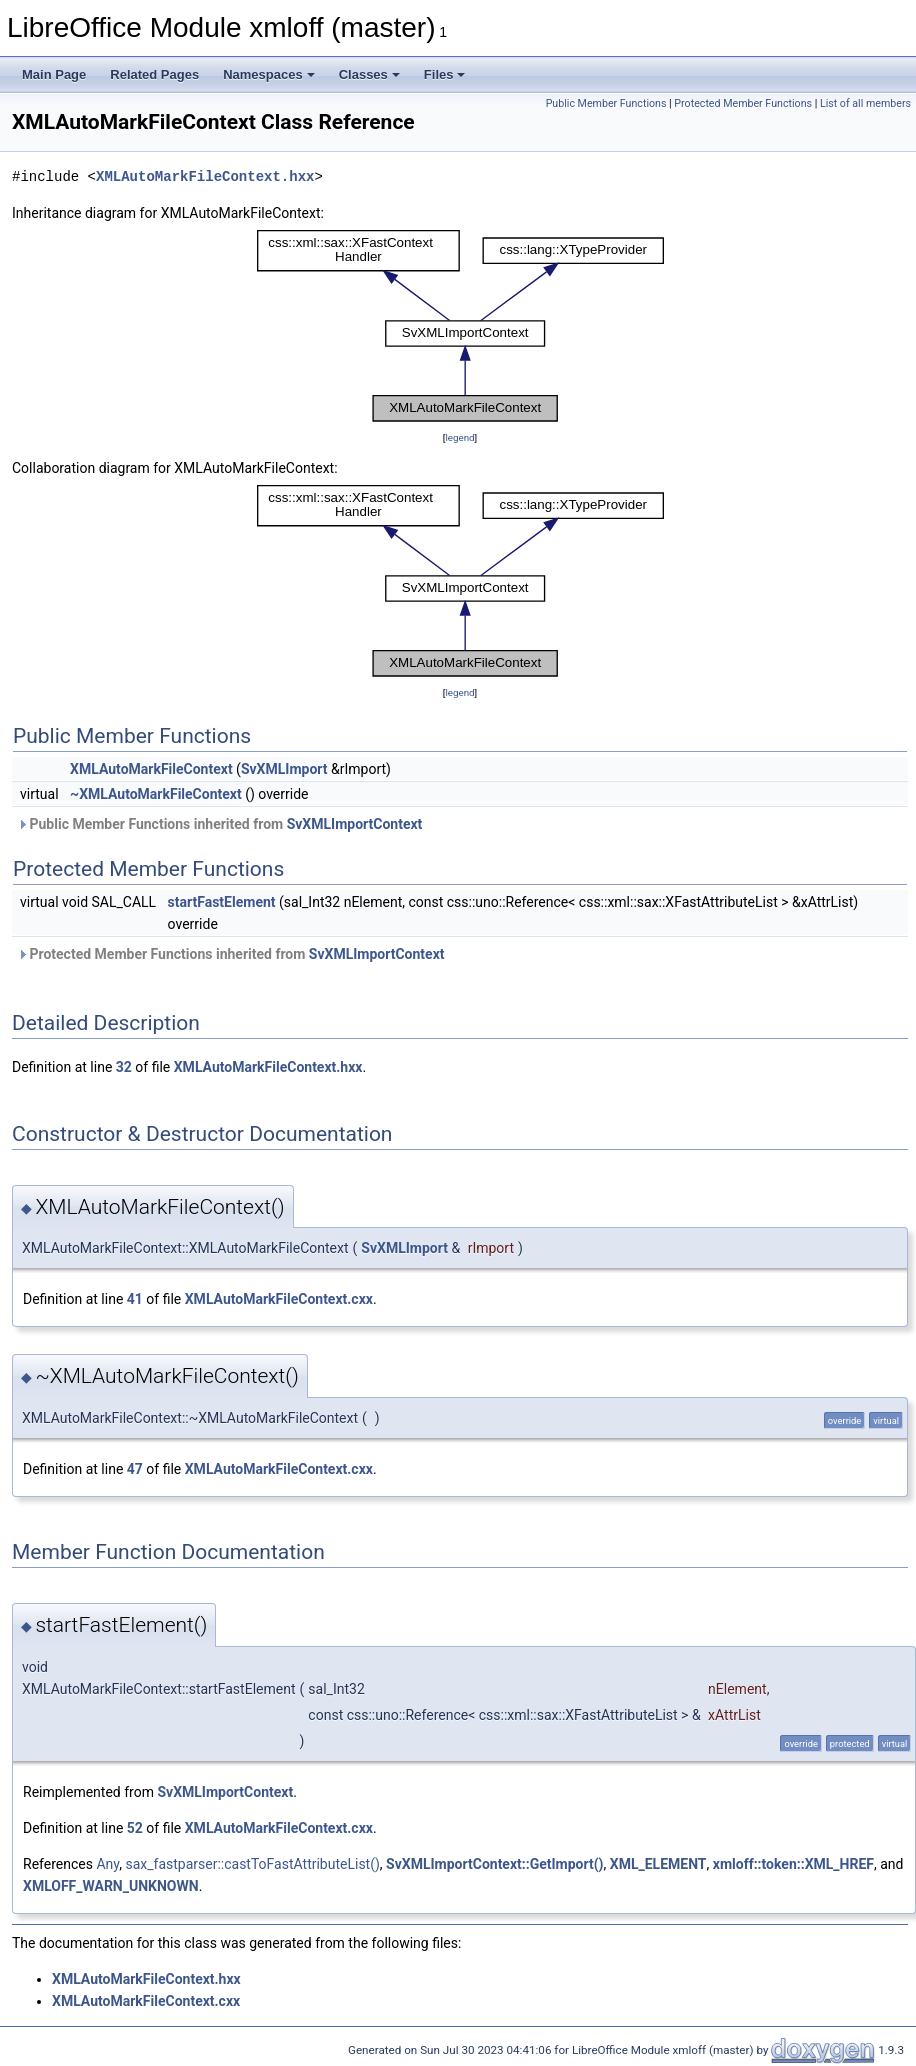 The width and height of the screenshot is (916, 2066). Describe the element at coordinates (205, 176) in the screenshot. I see `XMLAutoMarkFileContext.hxx` at that location.